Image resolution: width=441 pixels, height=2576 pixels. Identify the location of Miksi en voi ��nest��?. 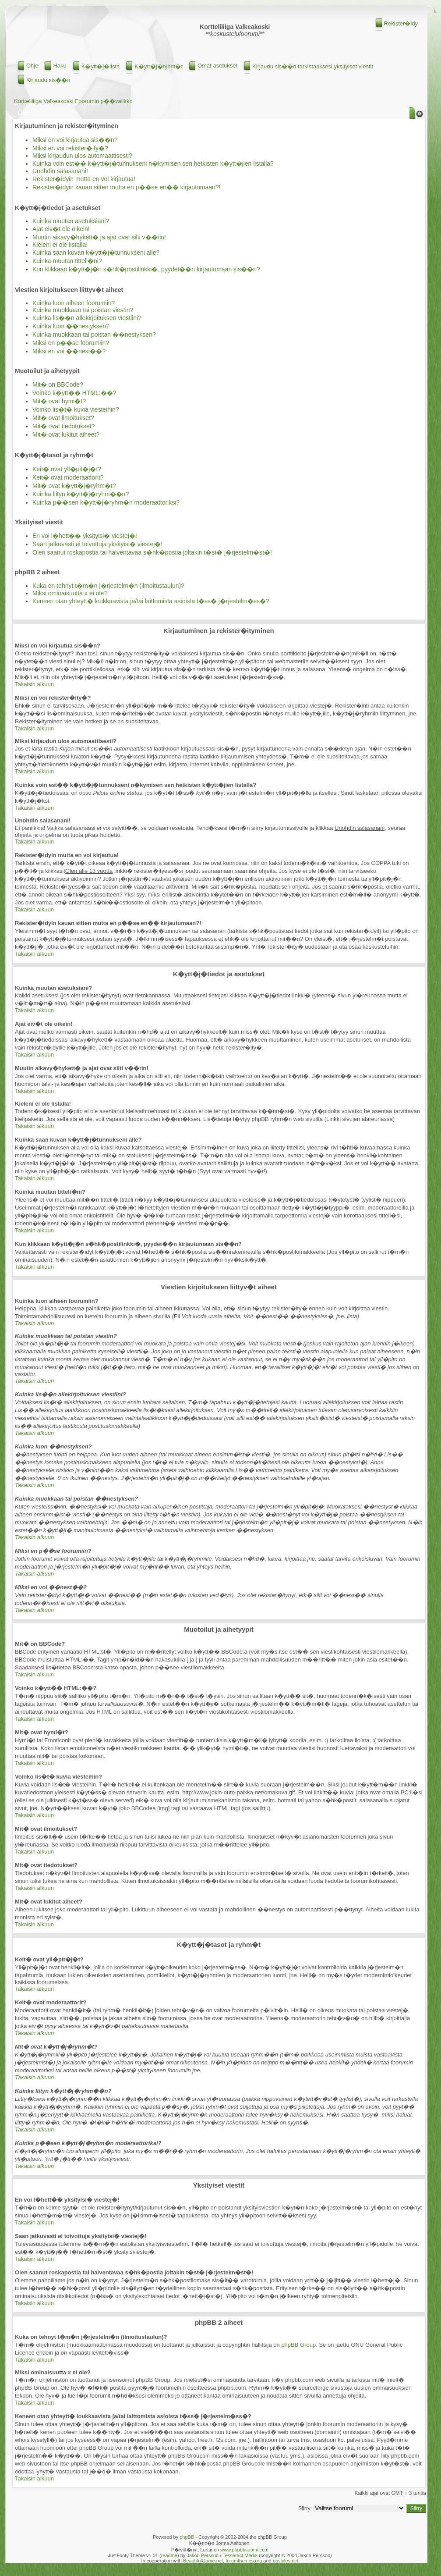
(69, 351).